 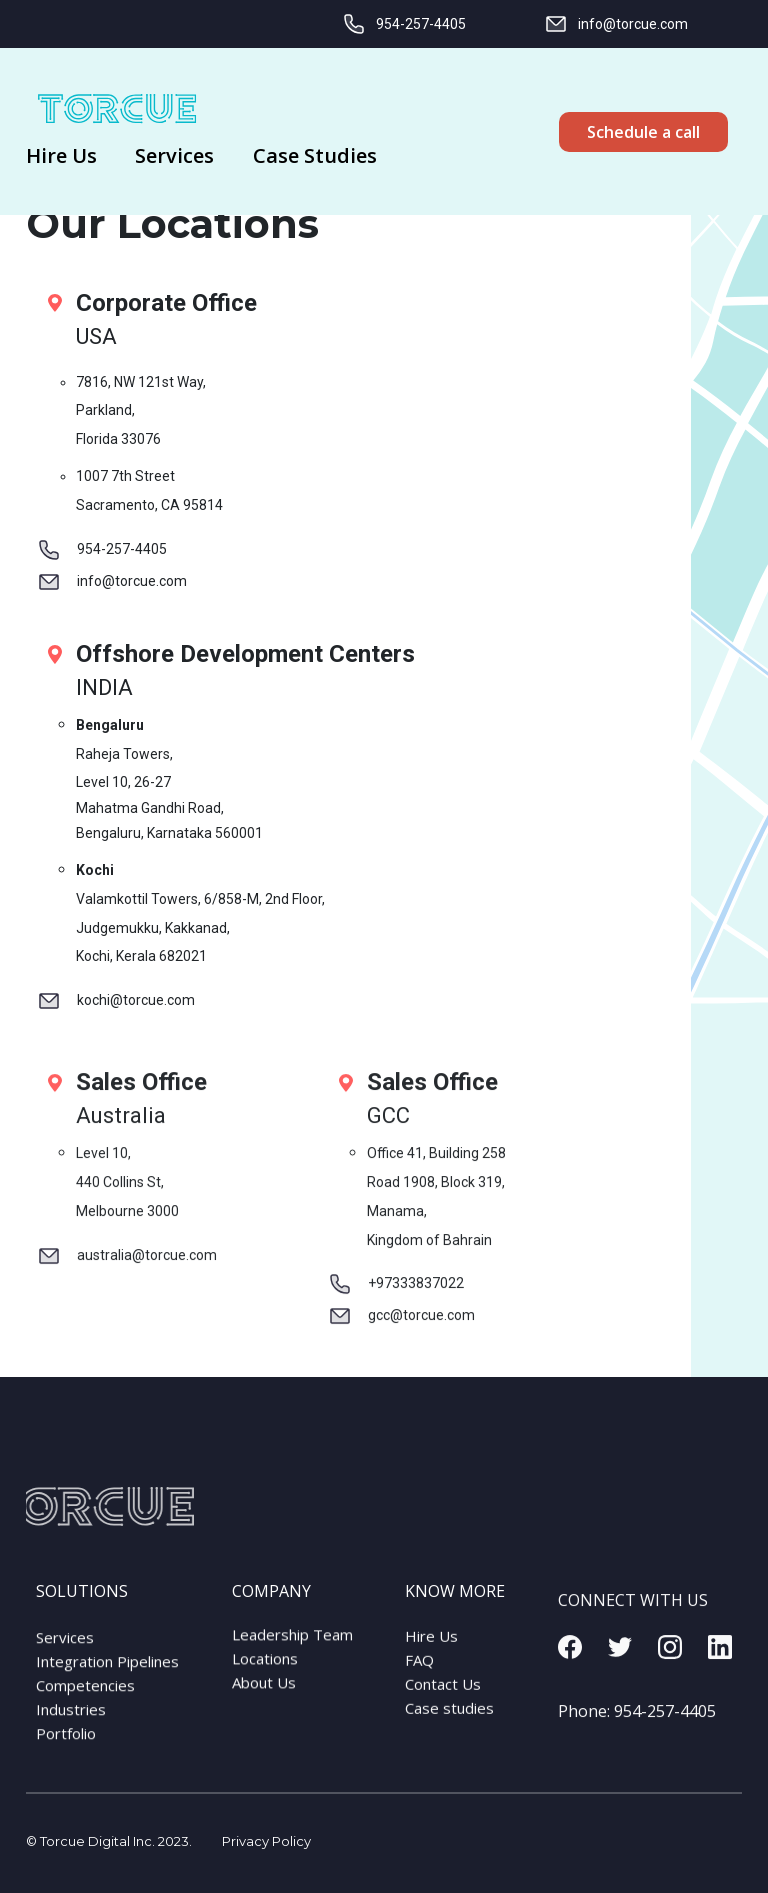 What do you see at coordinates (643, 132) in the screenshot?
I see `Schedule a call` at bounding box center [643, 132].